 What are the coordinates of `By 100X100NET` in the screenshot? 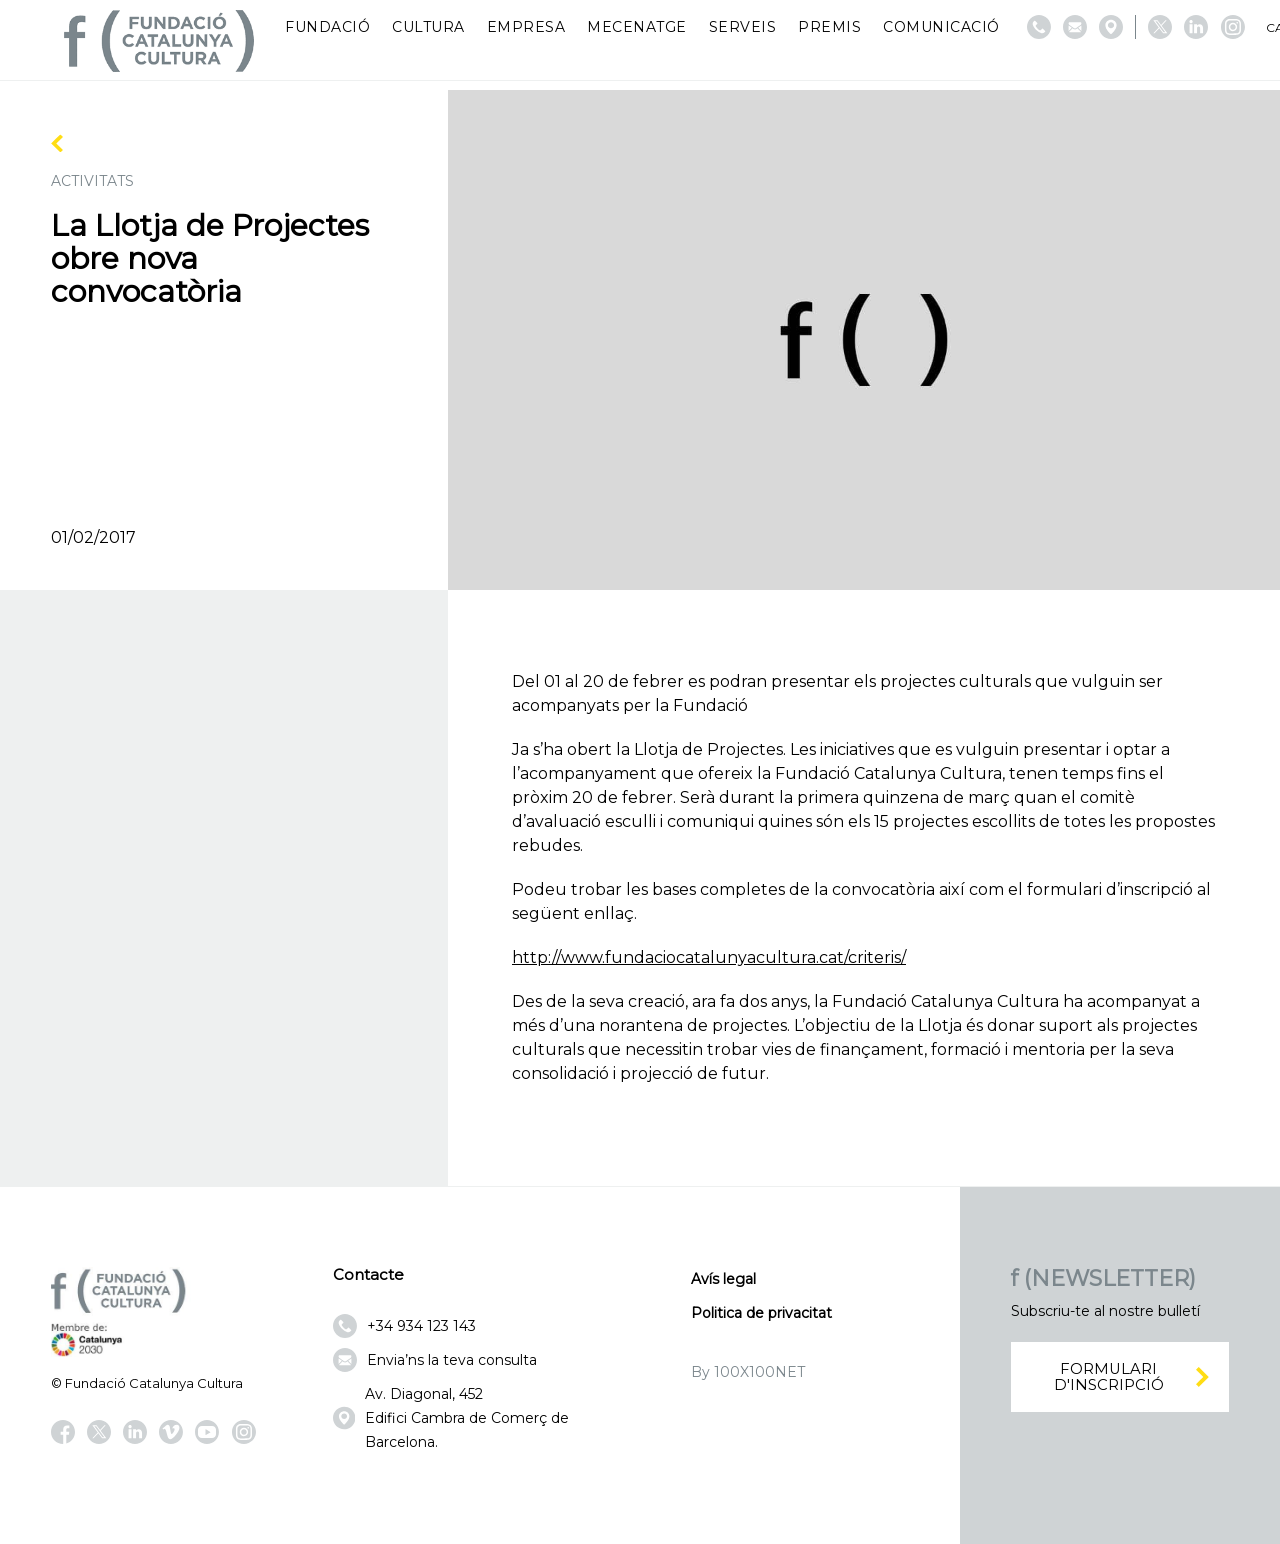 It's located at (748, 1372).